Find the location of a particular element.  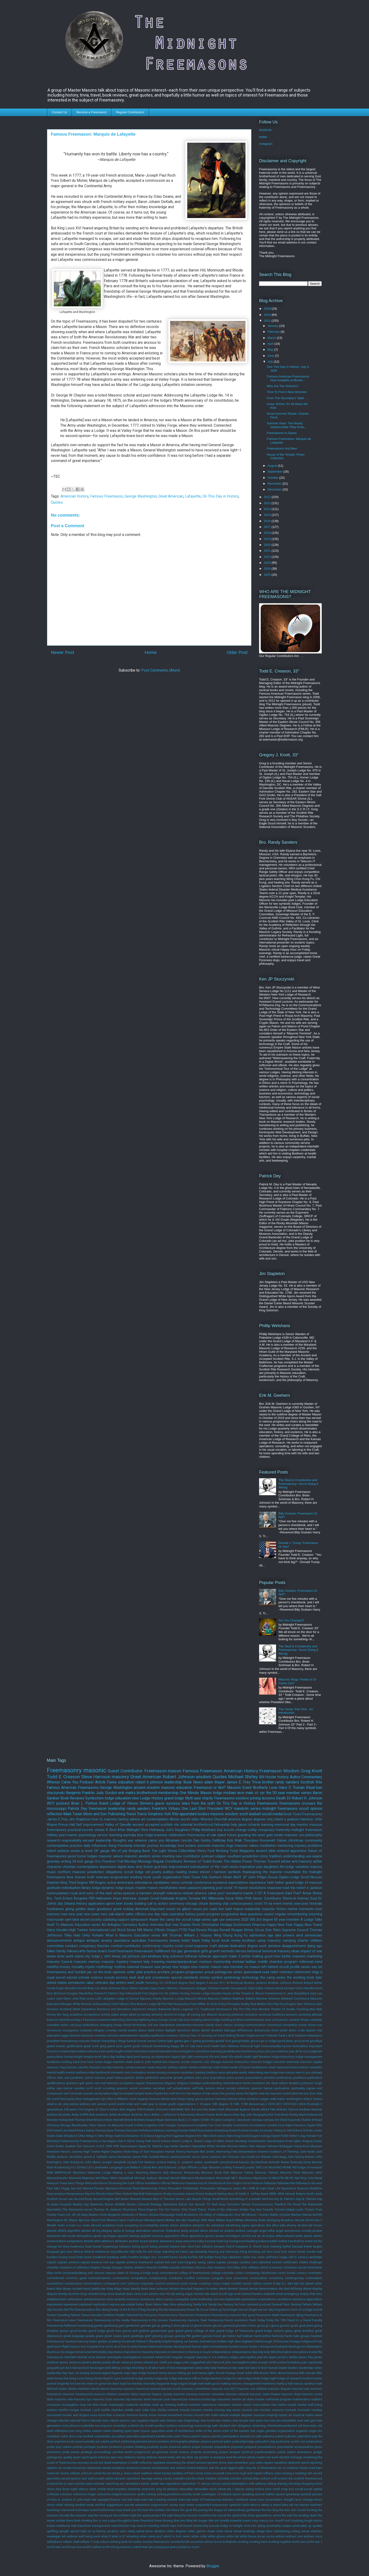

importance is located at coordinates (115, 2352).